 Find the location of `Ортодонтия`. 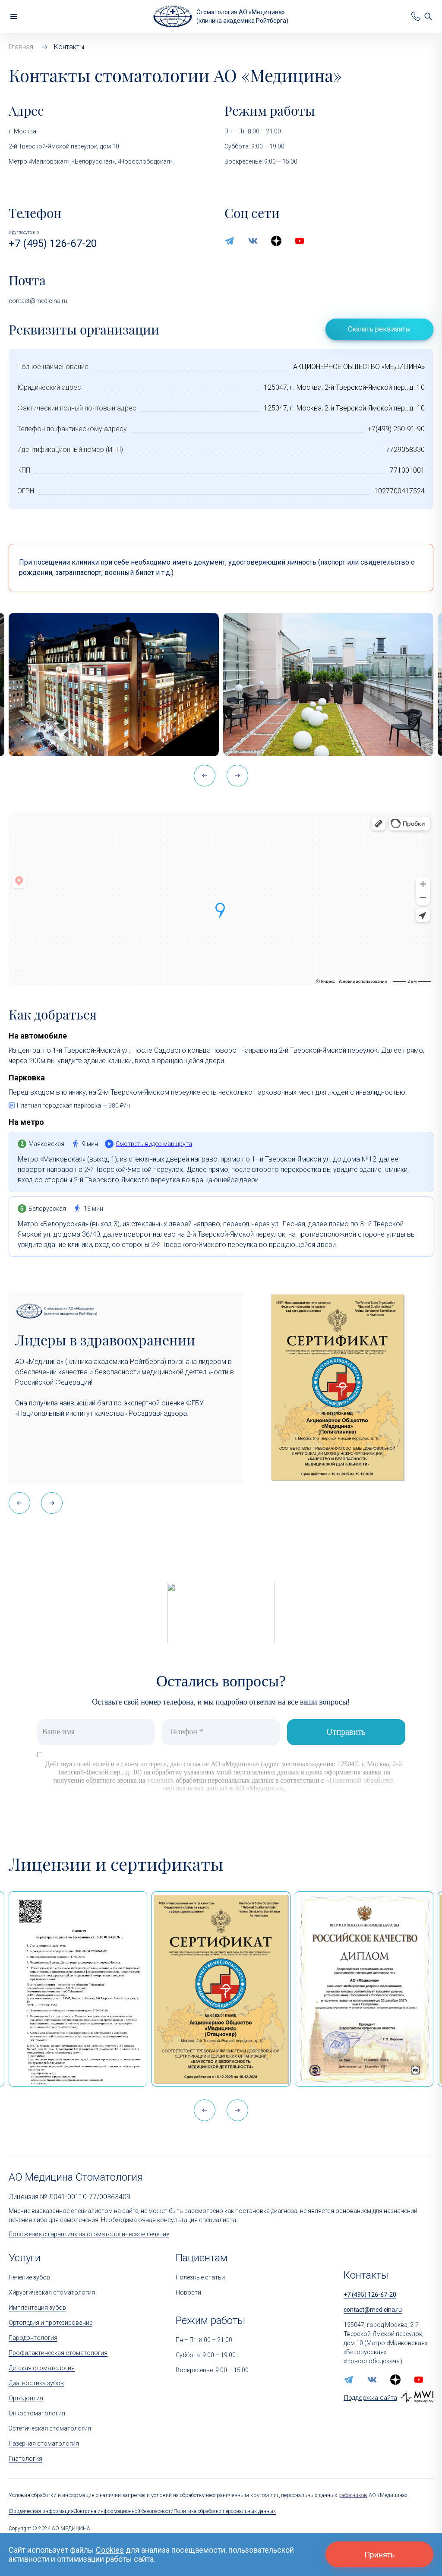

Ортодонтия is located at coordinates (26, 2398).